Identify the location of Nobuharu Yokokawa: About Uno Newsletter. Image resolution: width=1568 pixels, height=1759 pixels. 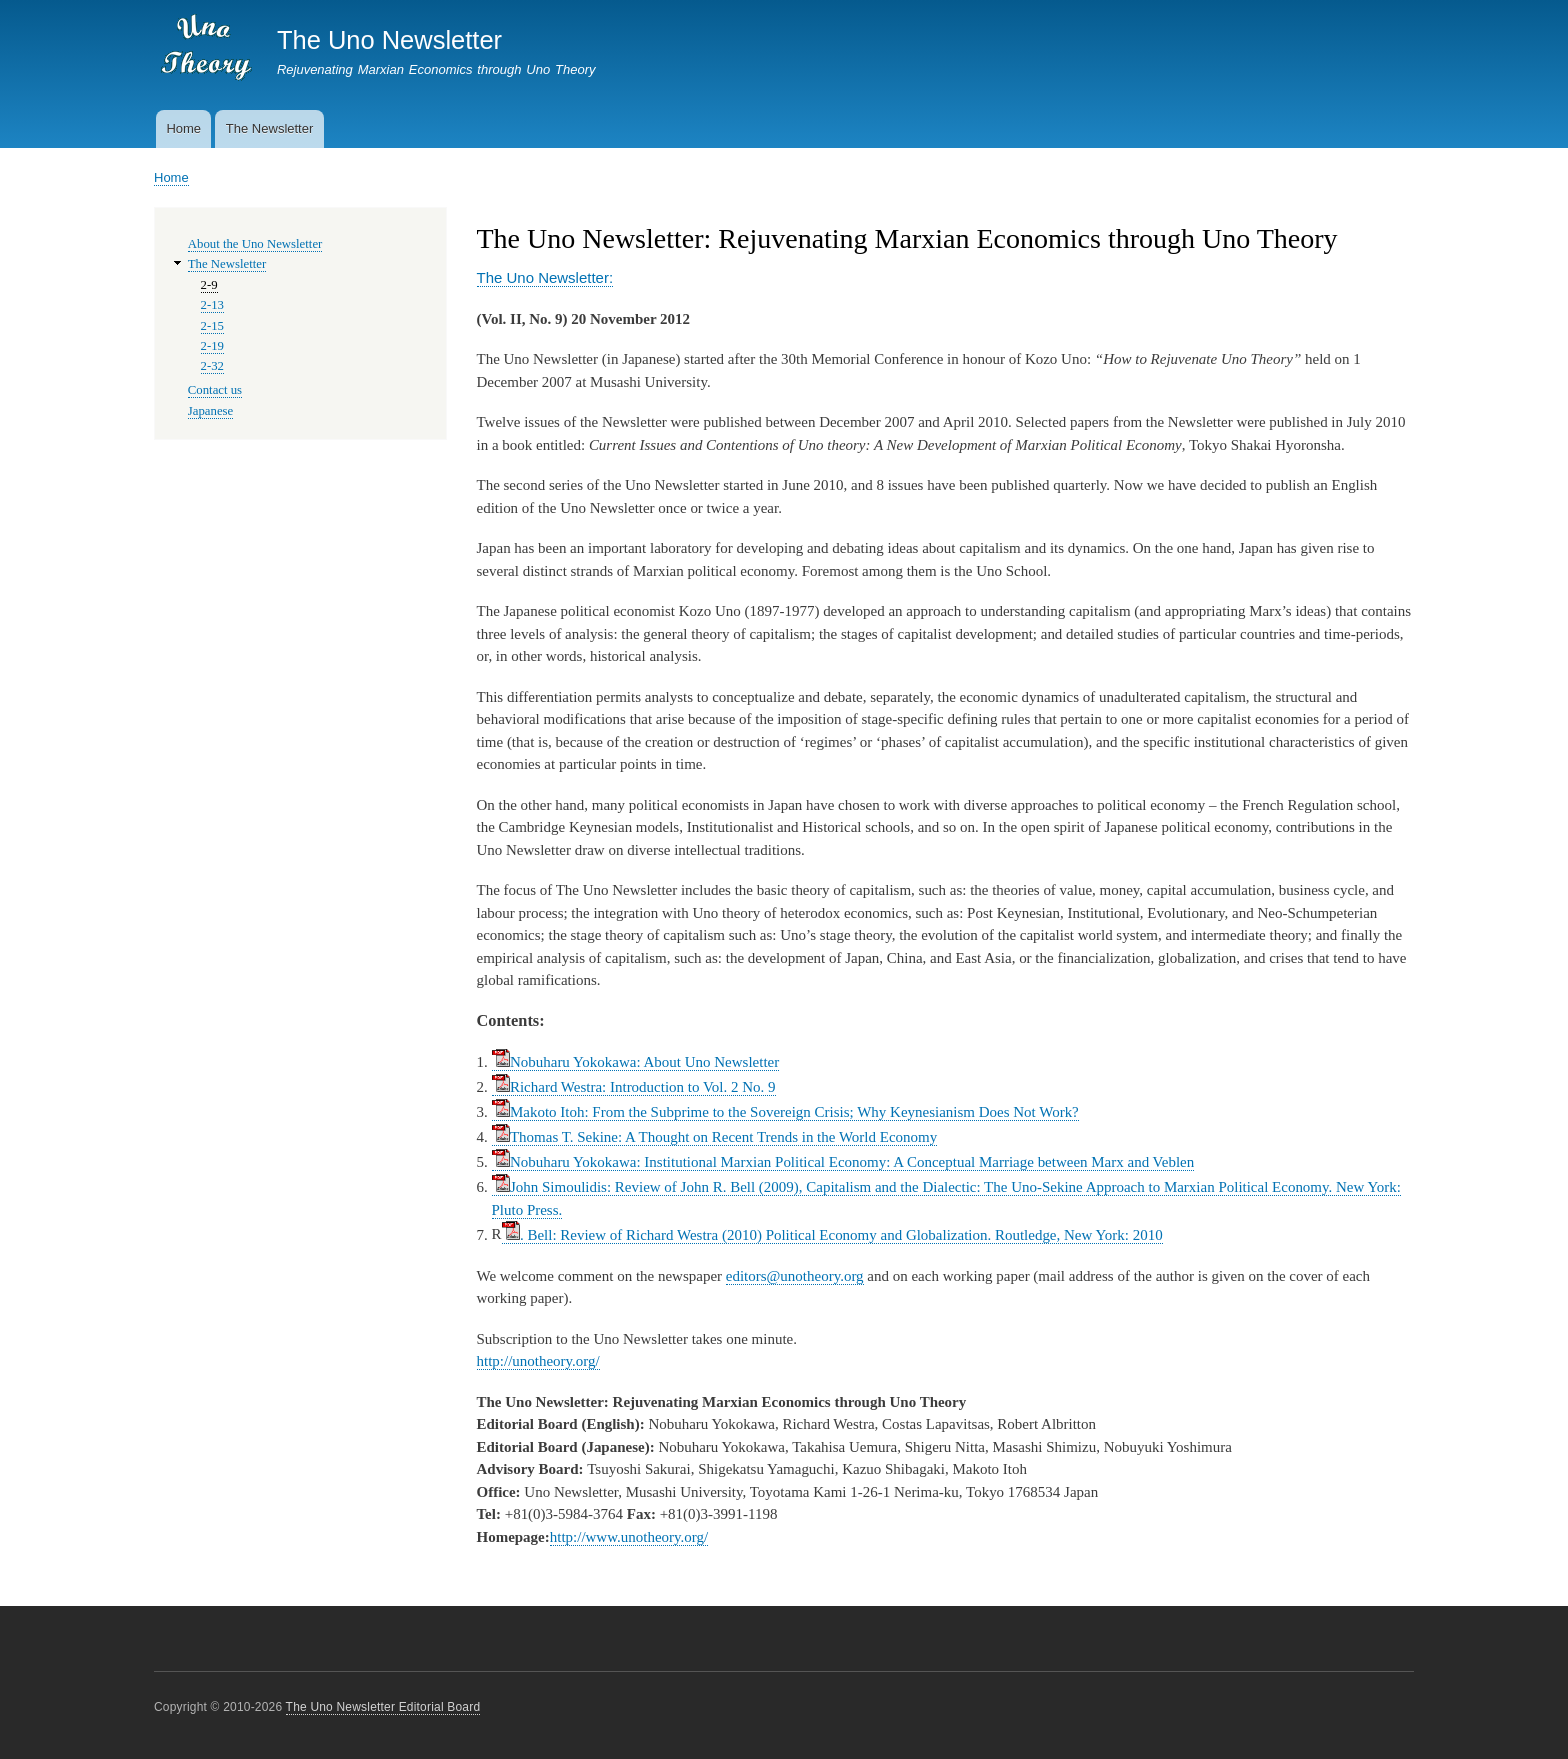
(636, 1062).